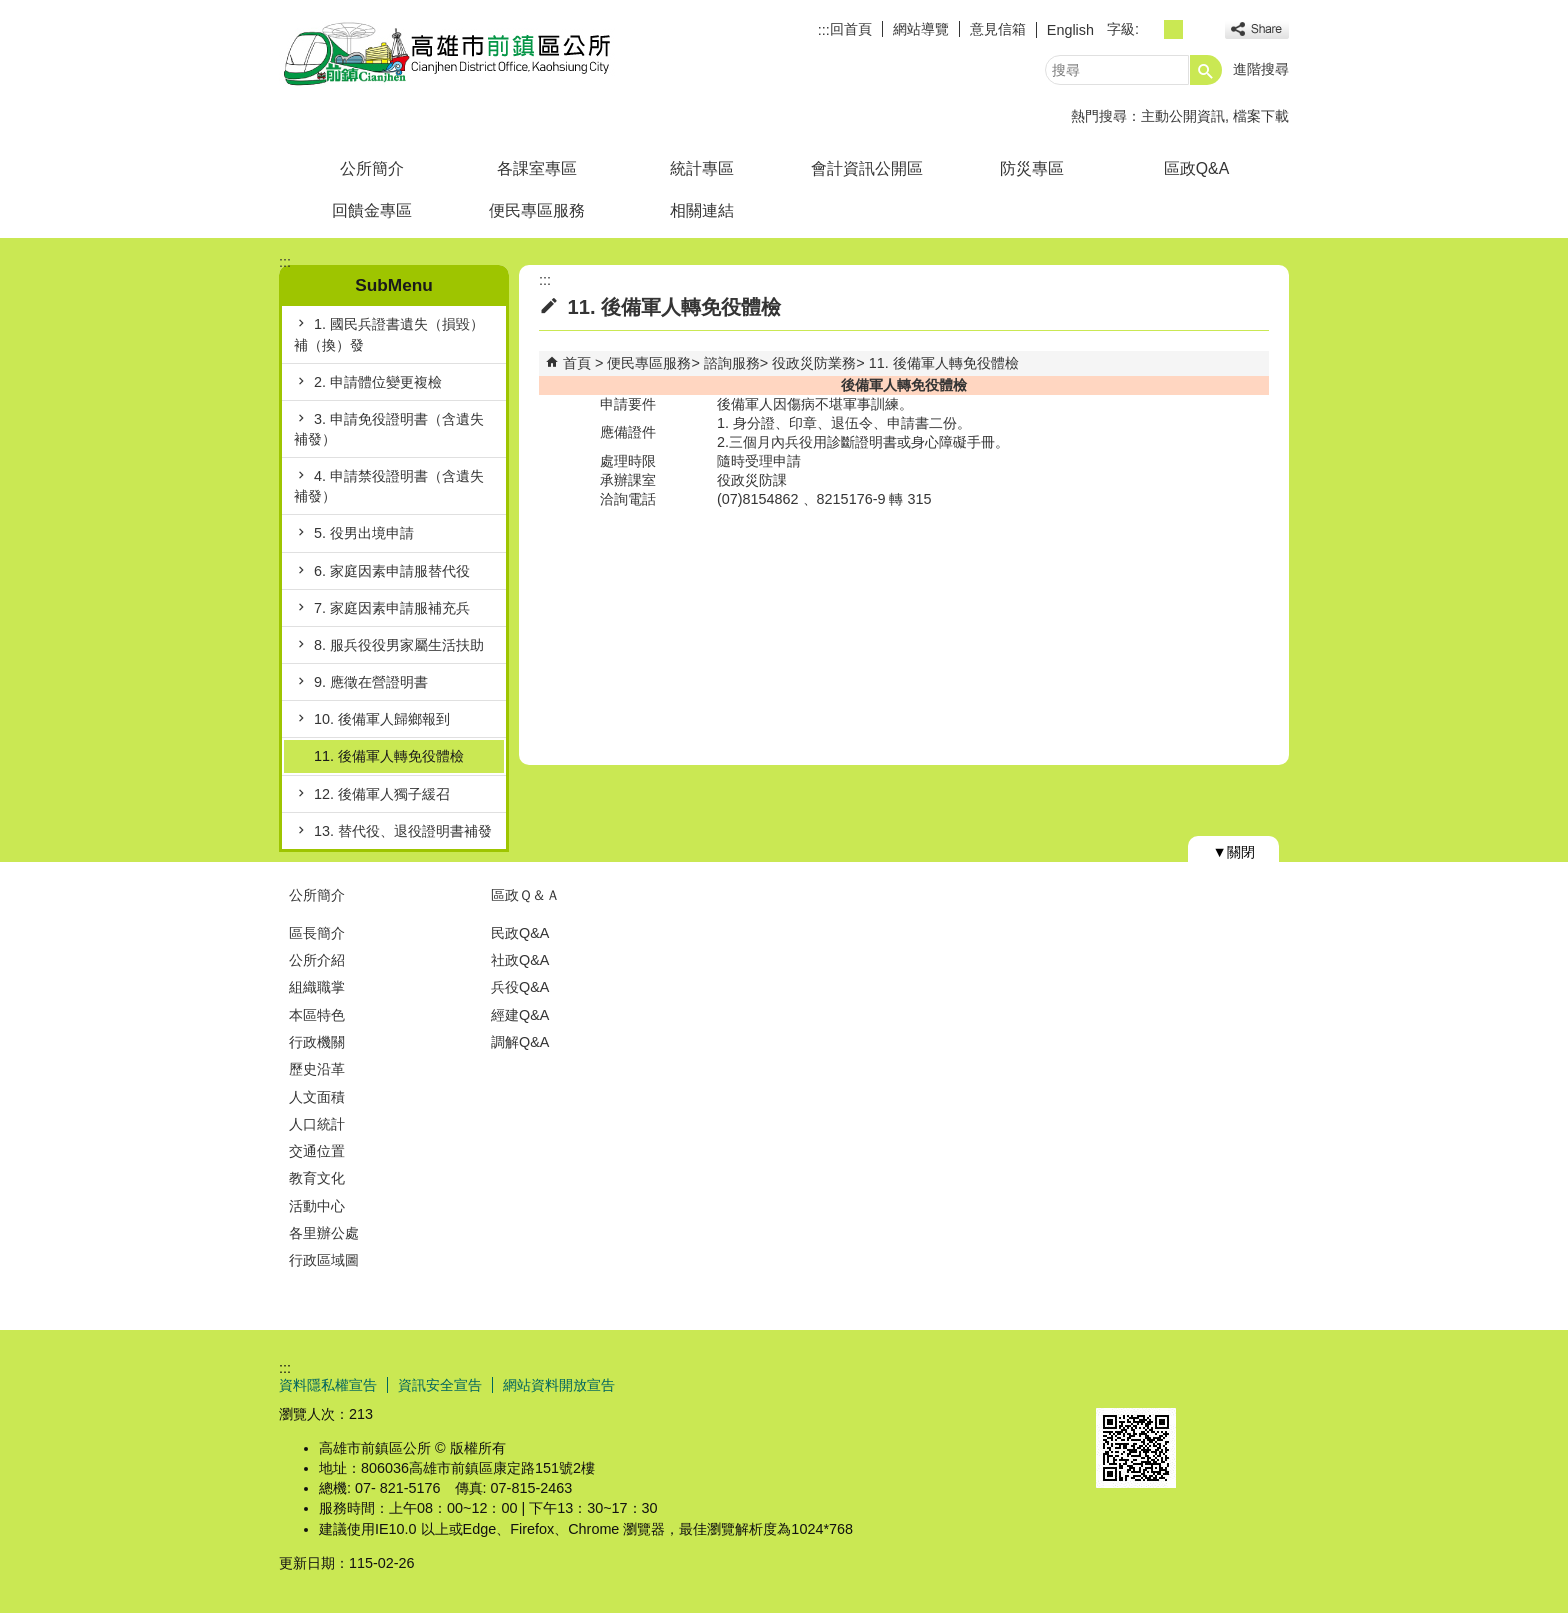 The width and height of the screenshot is (1568, 1613). What do you see at coordinates (372, 168) in the screenshot?
I see `公所簡介` at bounding box center [372, 168].